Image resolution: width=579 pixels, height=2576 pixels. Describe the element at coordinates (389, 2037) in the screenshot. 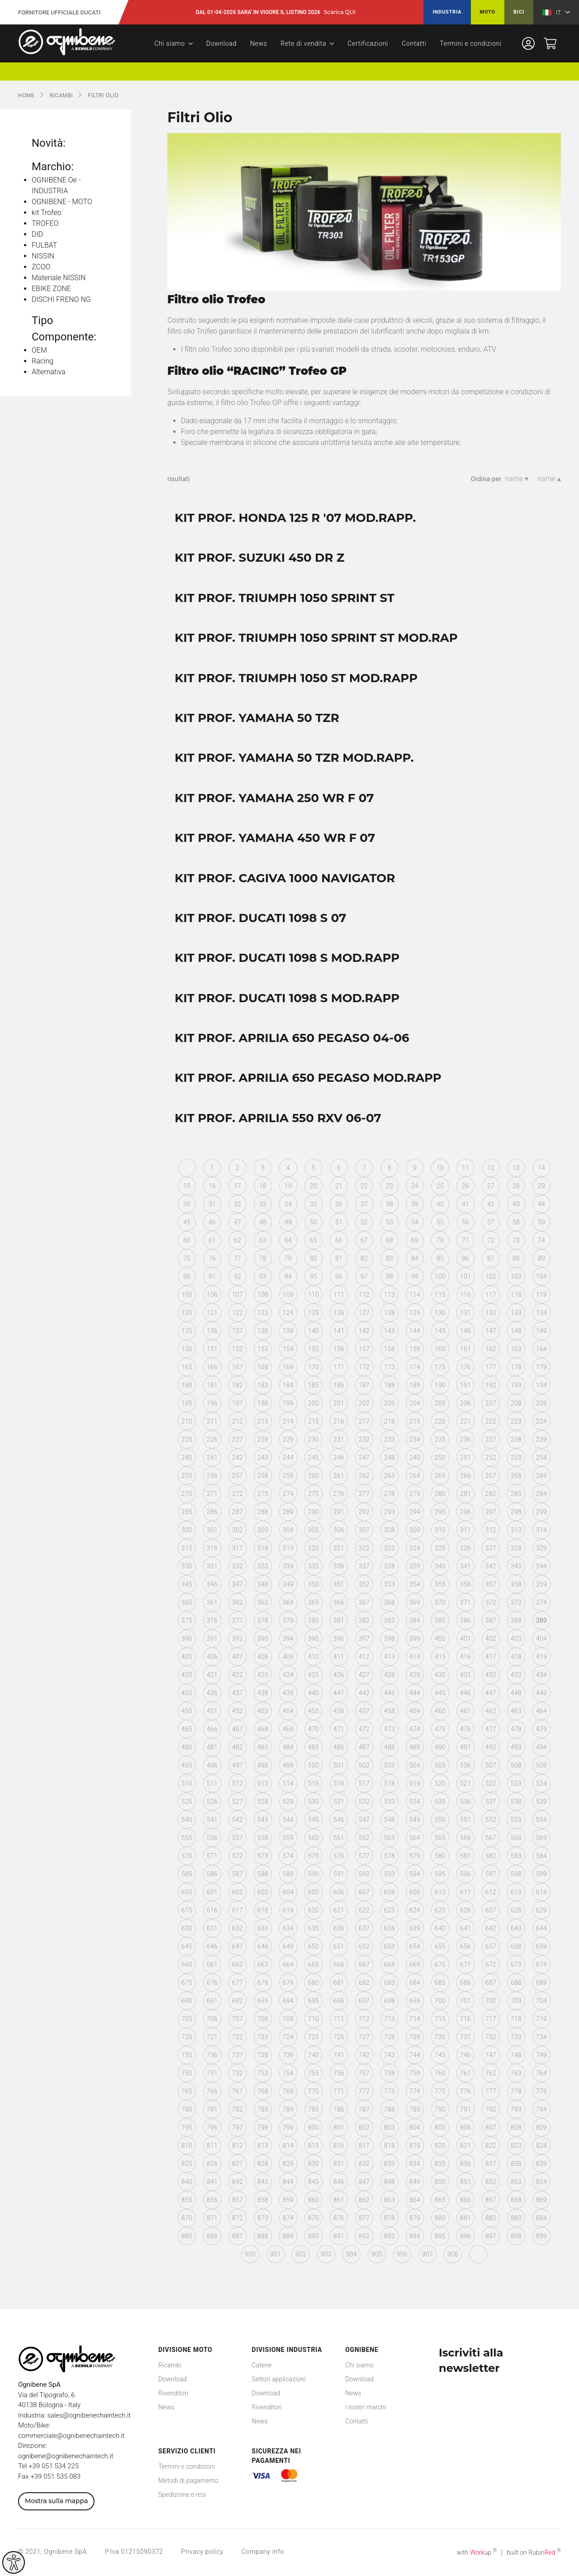

I see `728` at that location.